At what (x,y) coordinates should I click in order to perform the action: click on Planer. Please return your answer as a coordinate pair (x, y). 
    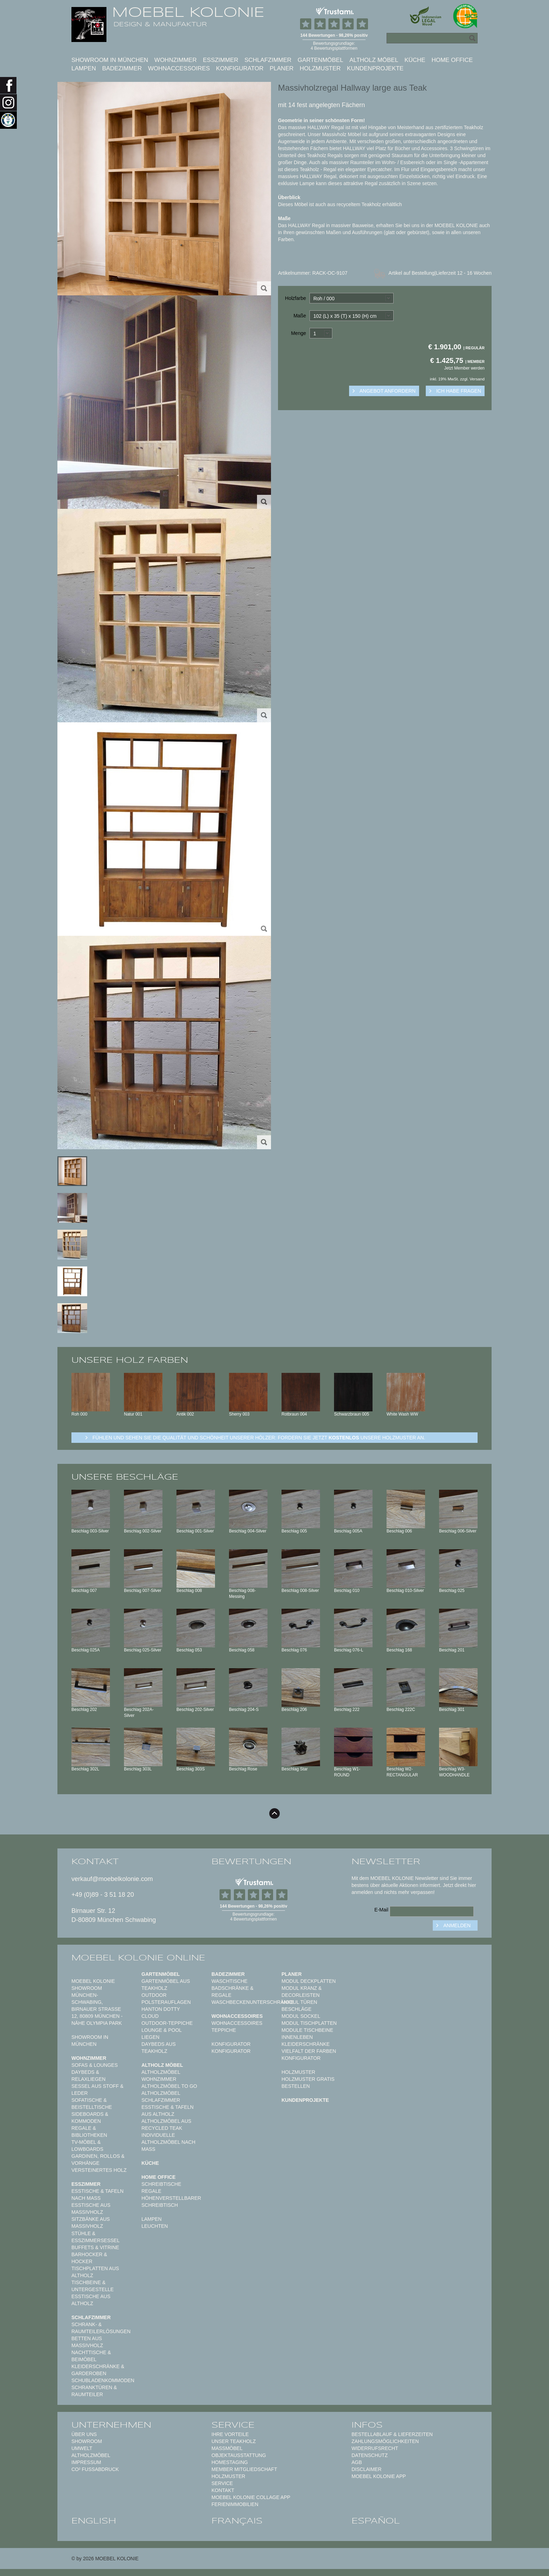
    Looking at the image, I should click on (281, 68).